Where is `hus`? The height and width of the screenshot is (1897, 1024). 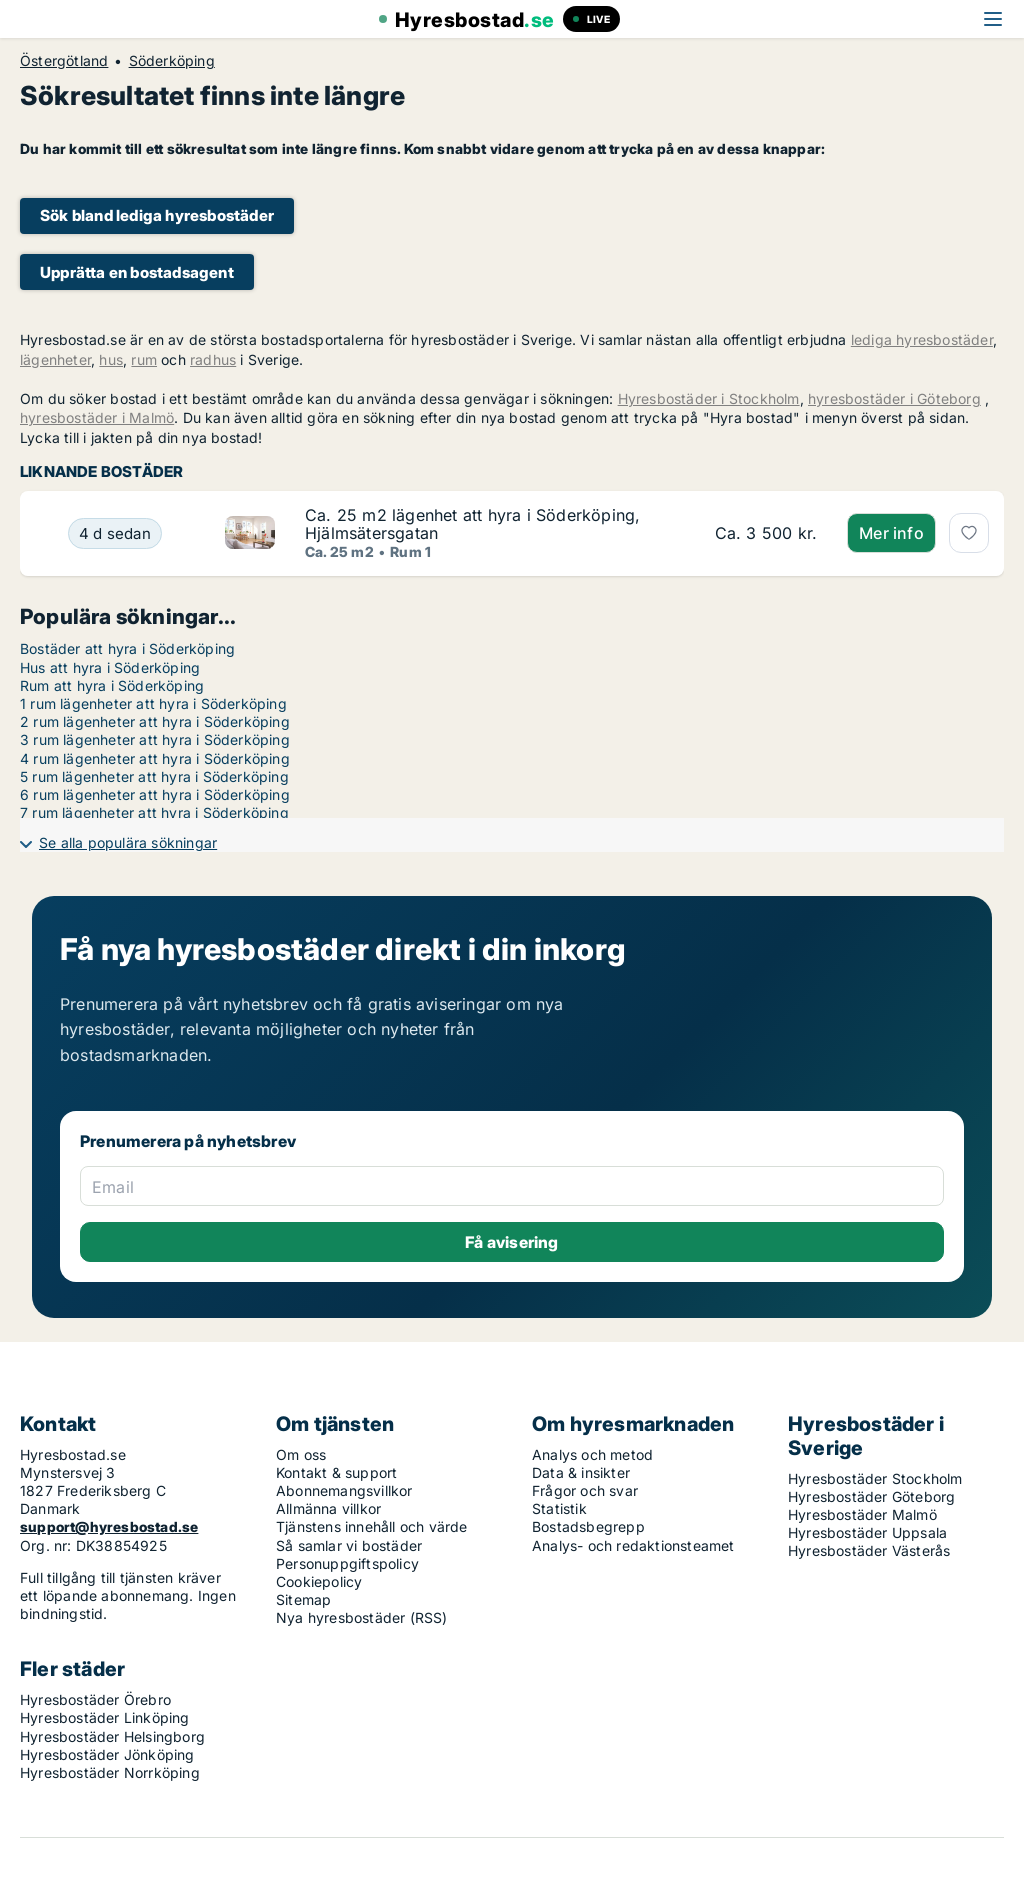
hus is located at coordinates (111, 359).